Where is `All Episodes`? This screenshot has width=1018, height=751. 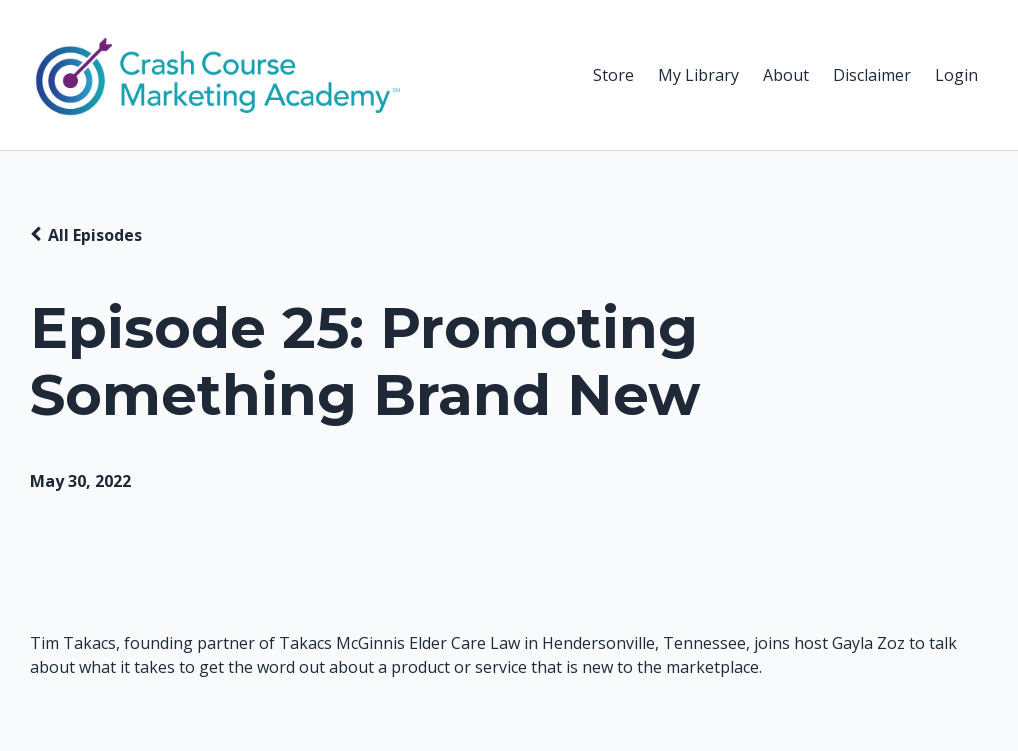
All Episodes is located at coordinates (95, 235).